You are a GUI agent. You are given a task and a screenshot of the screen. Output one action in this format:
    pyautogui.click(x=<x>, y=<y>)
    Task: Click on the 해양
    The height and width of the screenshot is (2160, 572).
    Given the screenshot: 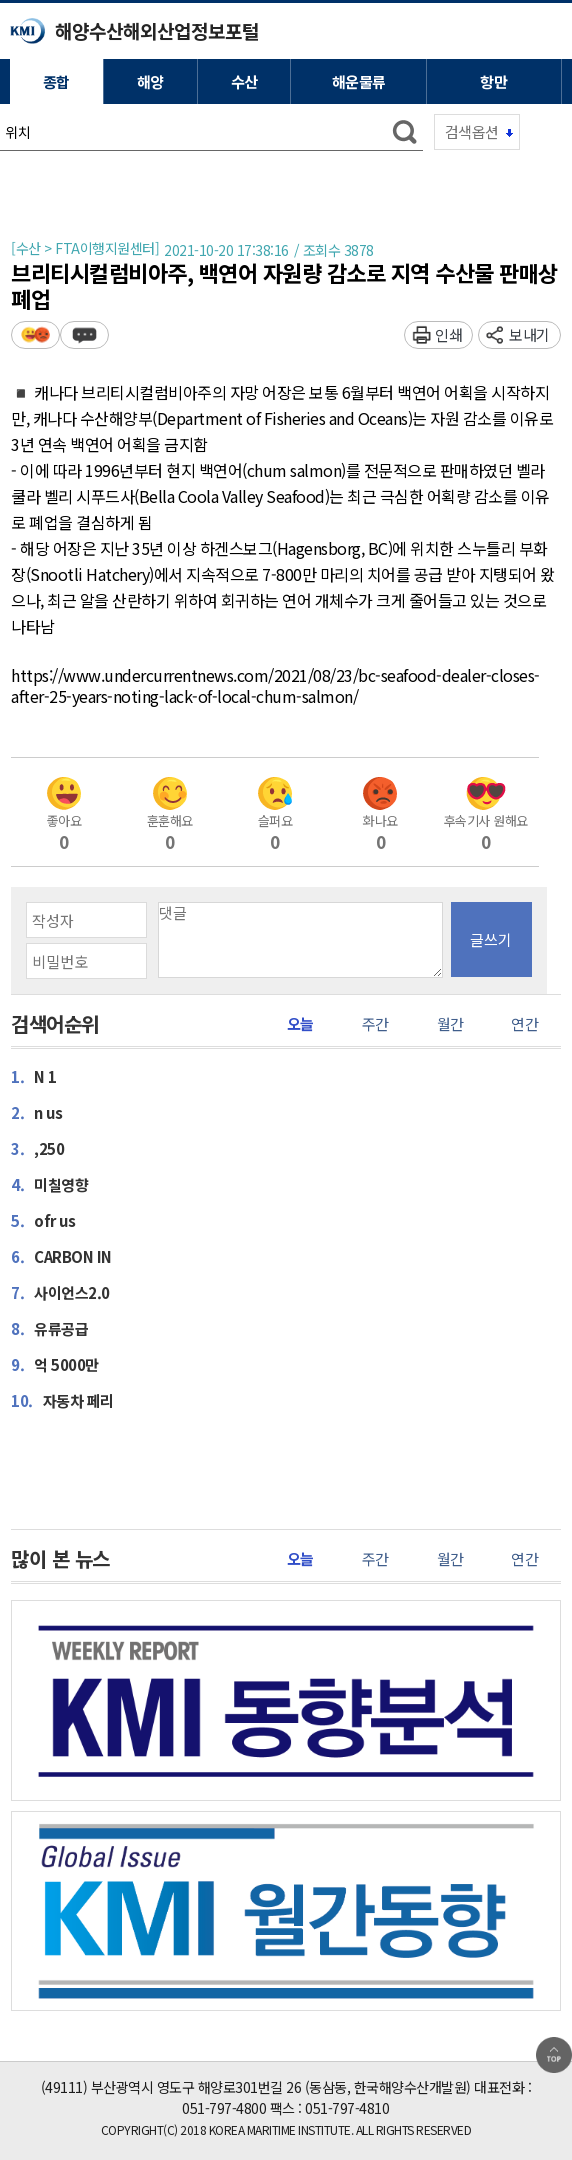 What is the action you would take?
    pyautogui.click(x=150, y=81)
    